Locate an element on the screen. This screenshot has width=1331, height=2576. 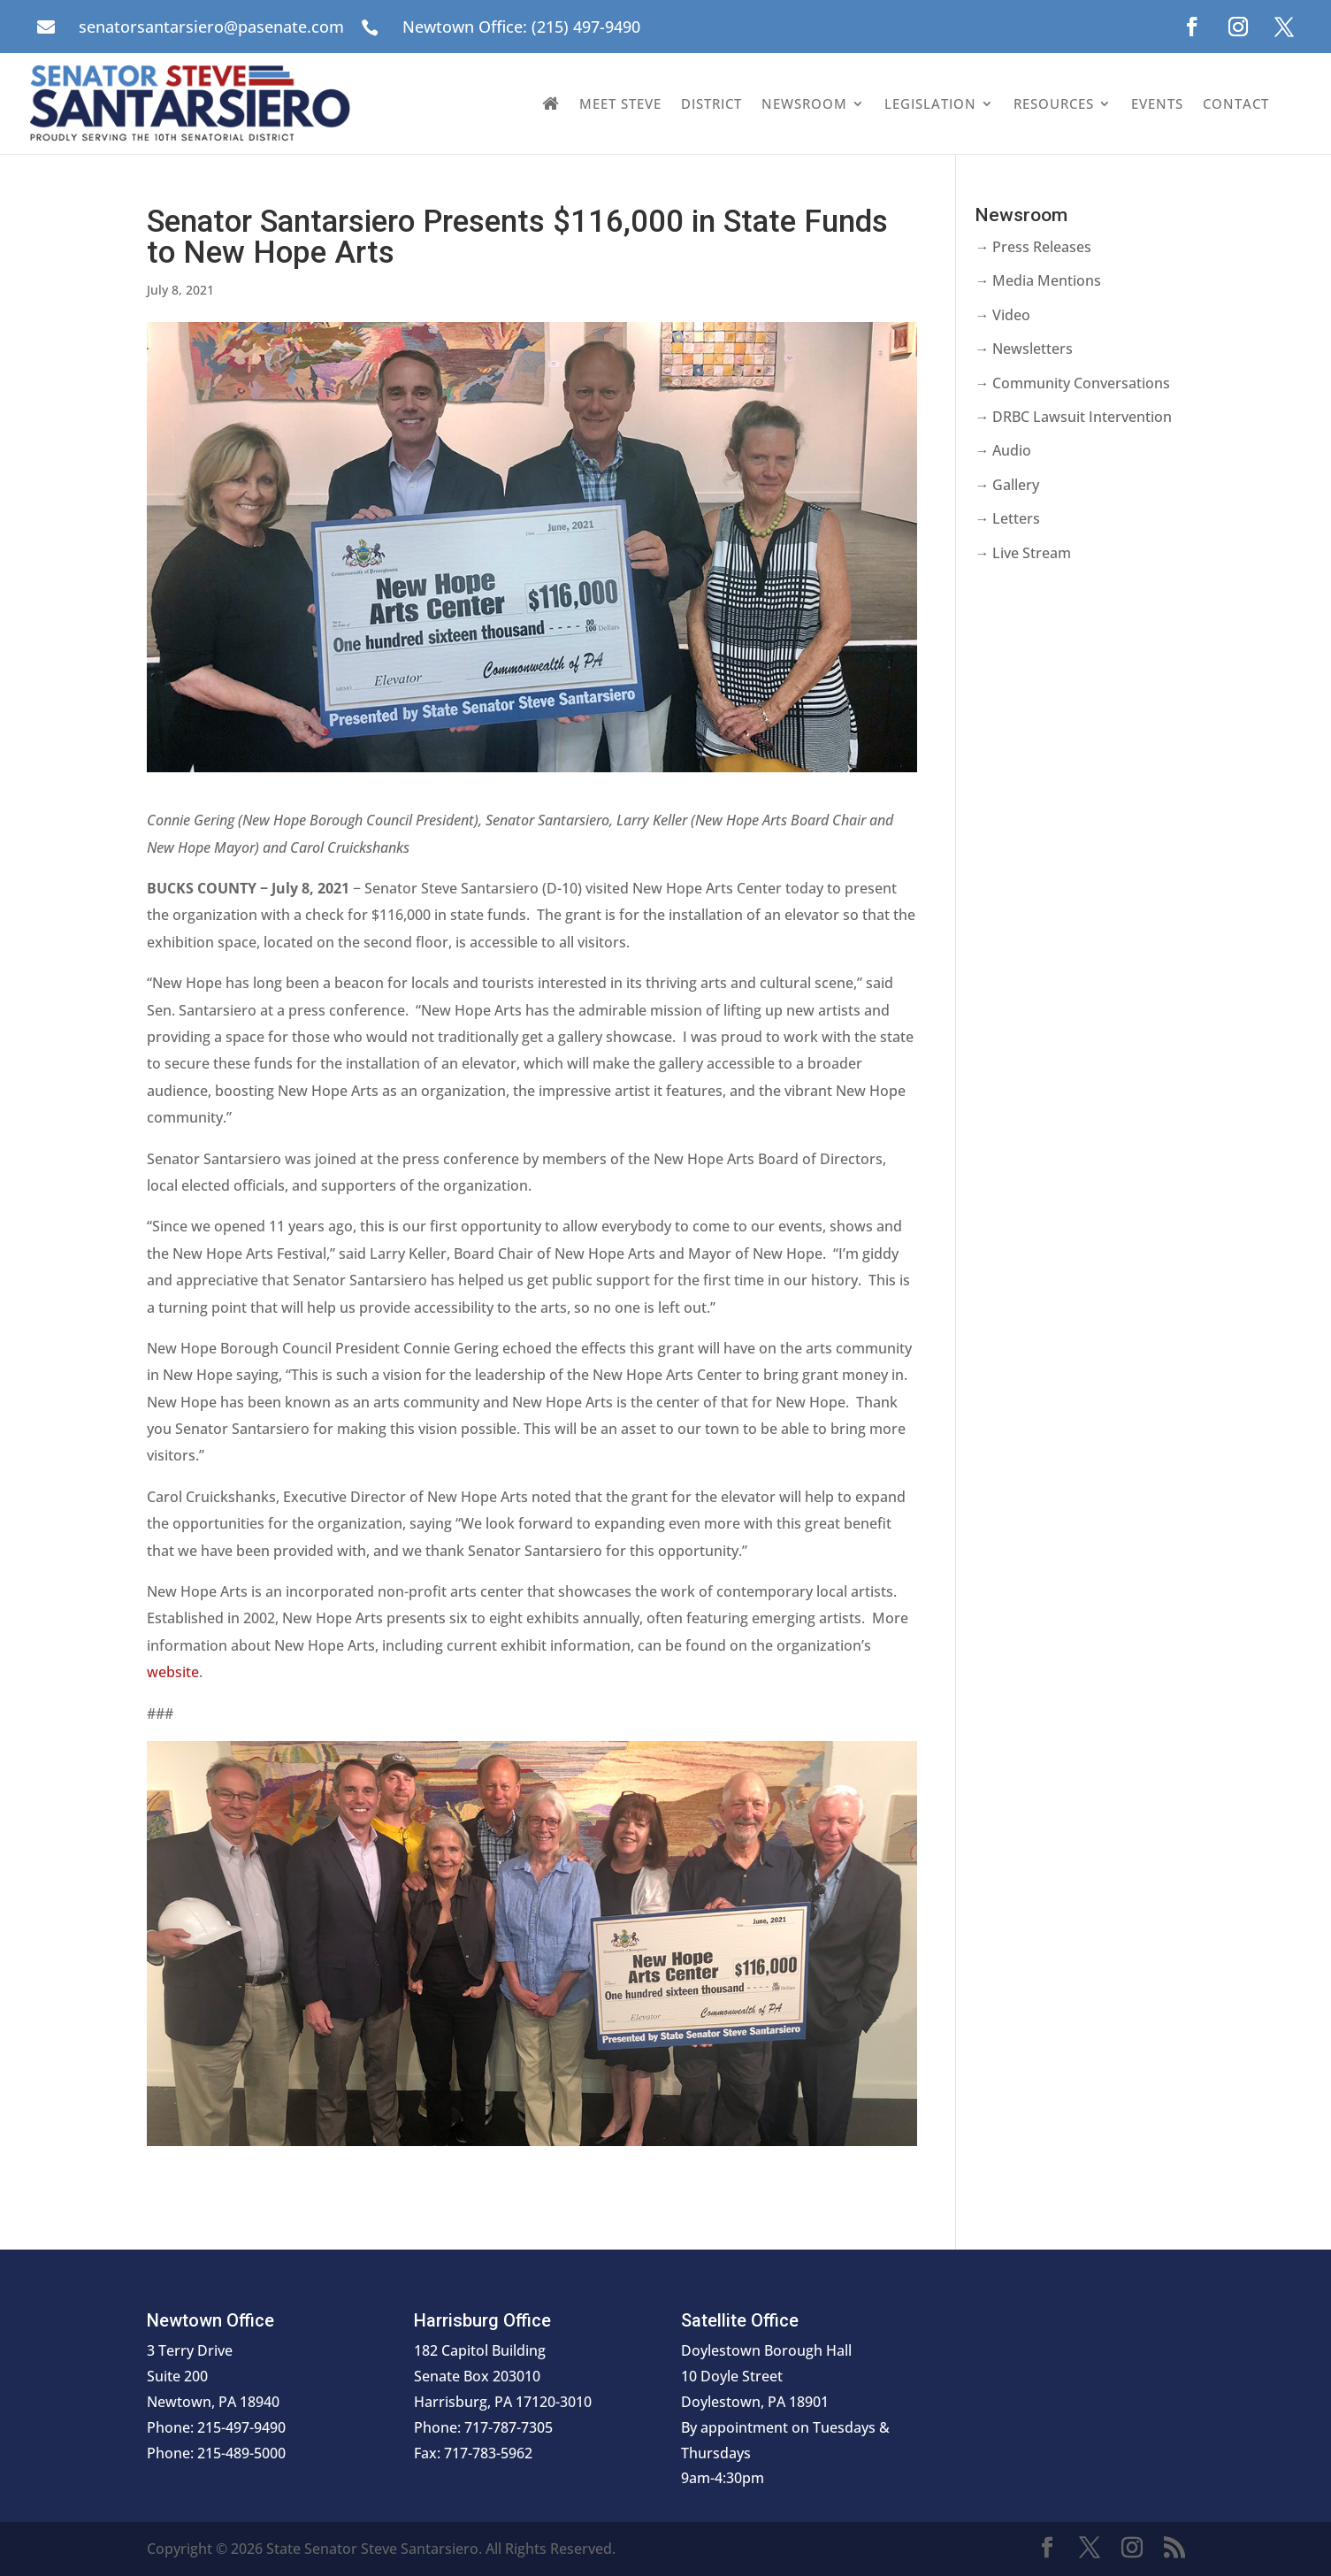
Contact is located at coordinates (1236, 103).